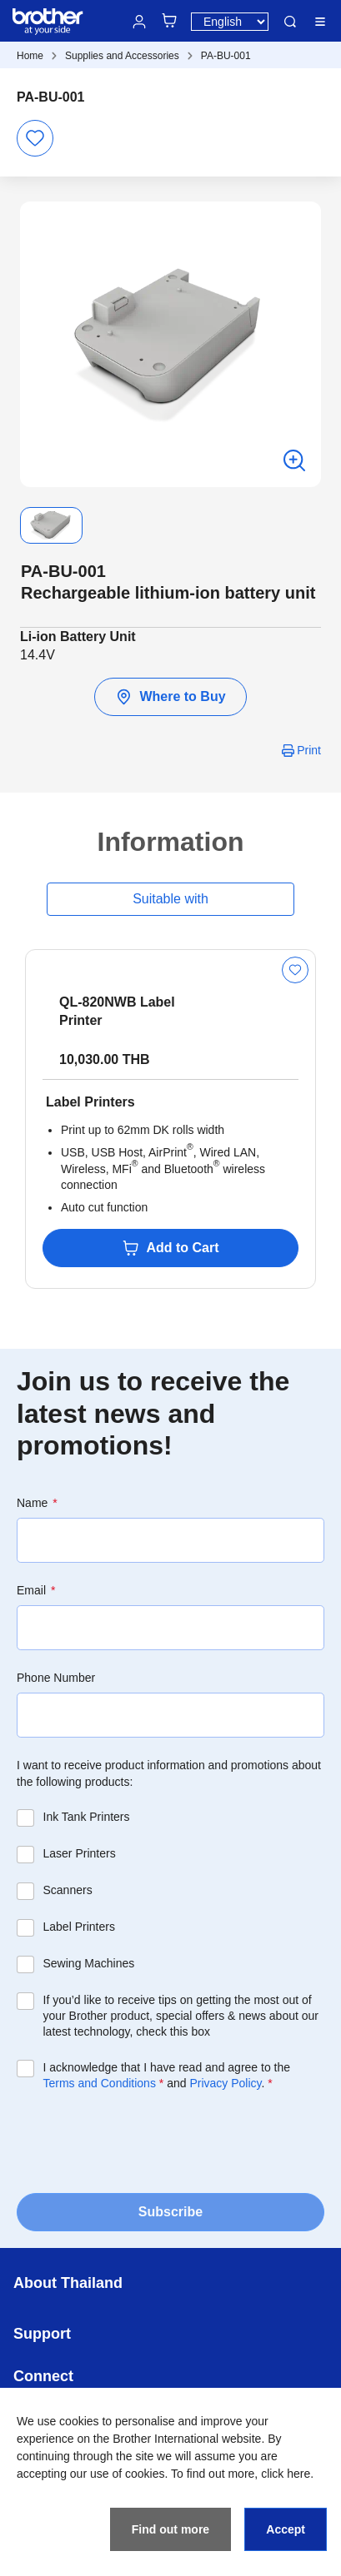  I want to click on Suitable with, so click(170, 899).